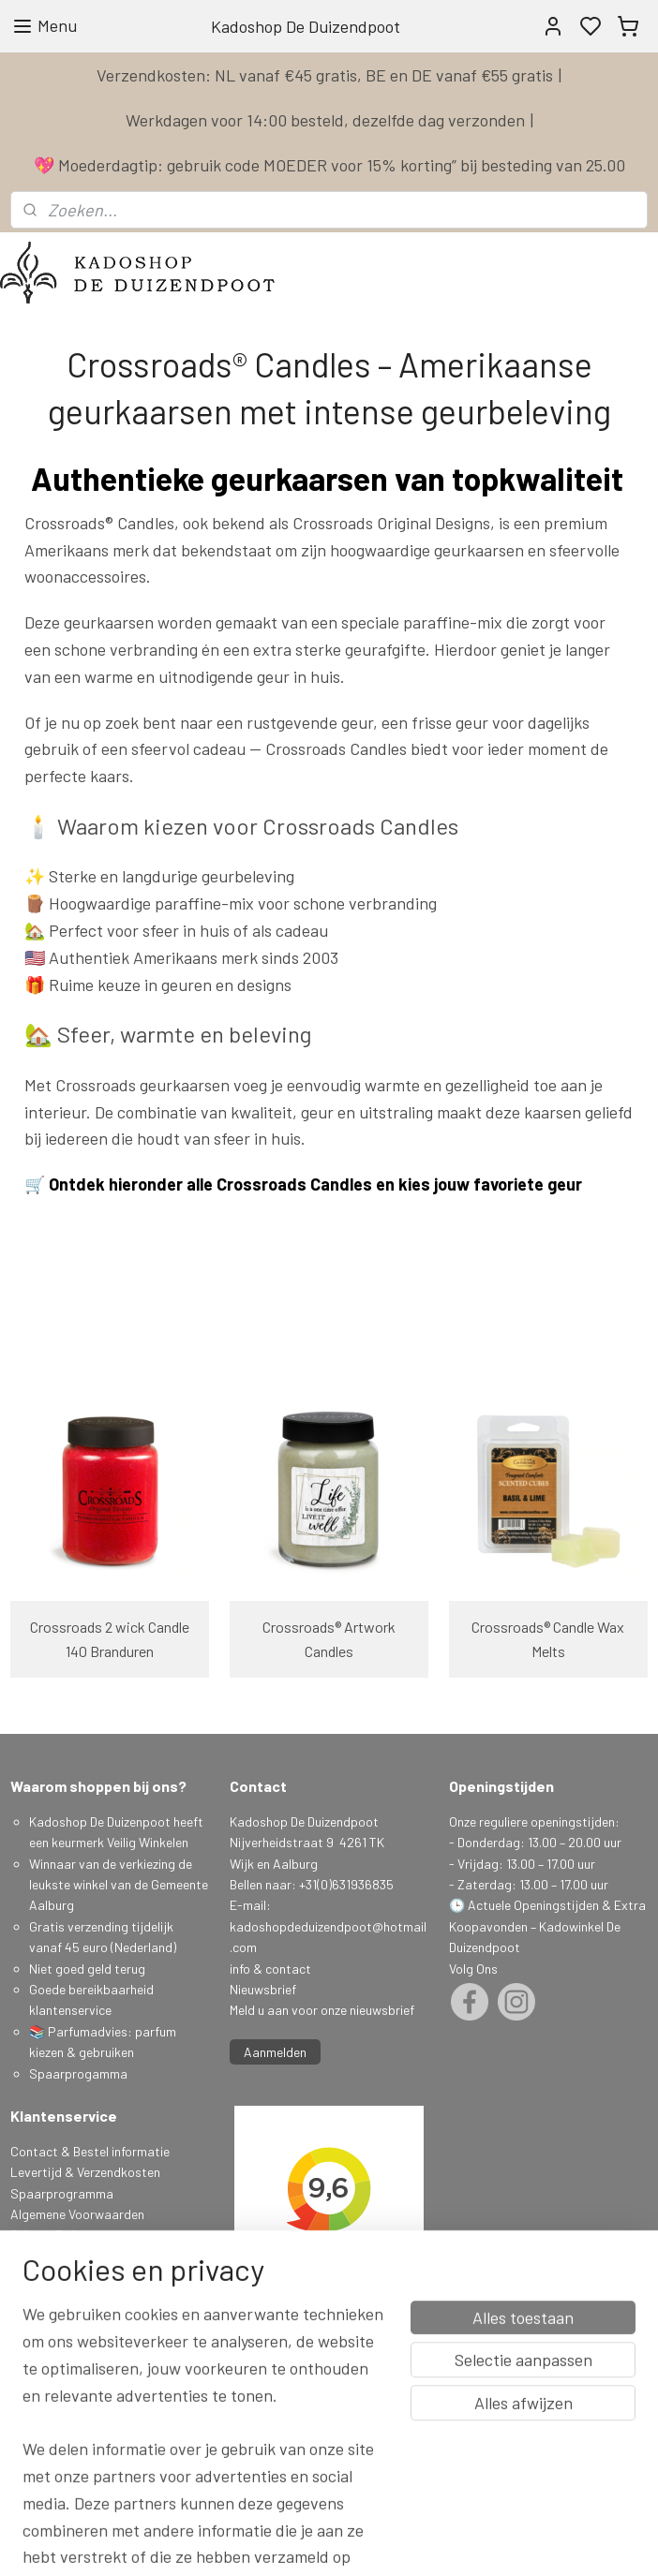  I want to click on Crossroads 2 wick Candle 140 Branduren, so click(109, 1639).